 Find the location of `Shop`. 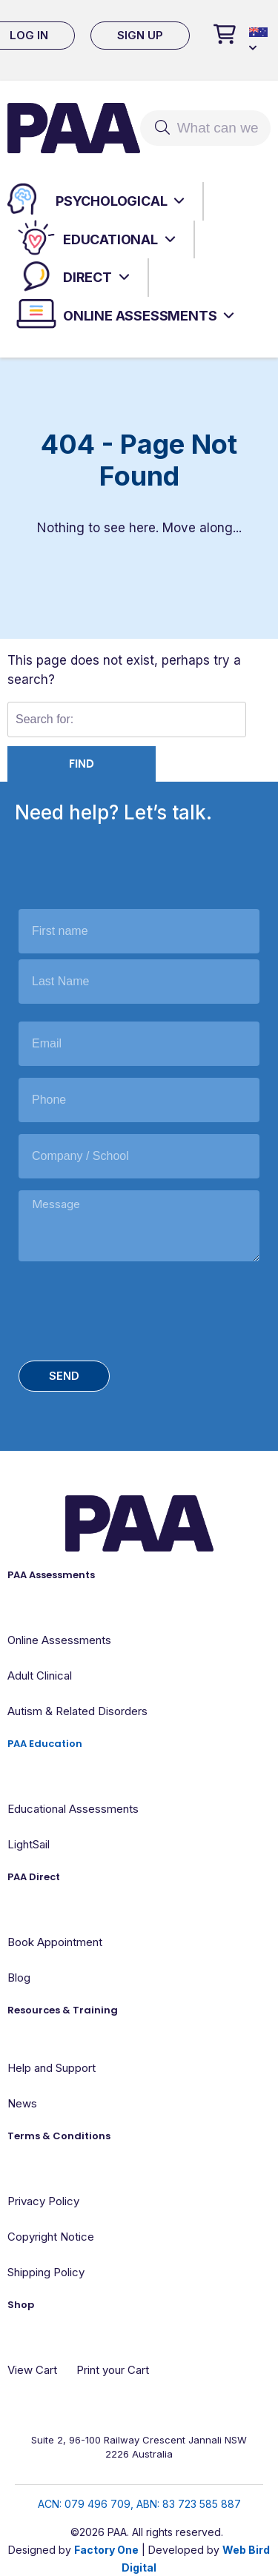

Shop is located at coordinates (20, 2305).